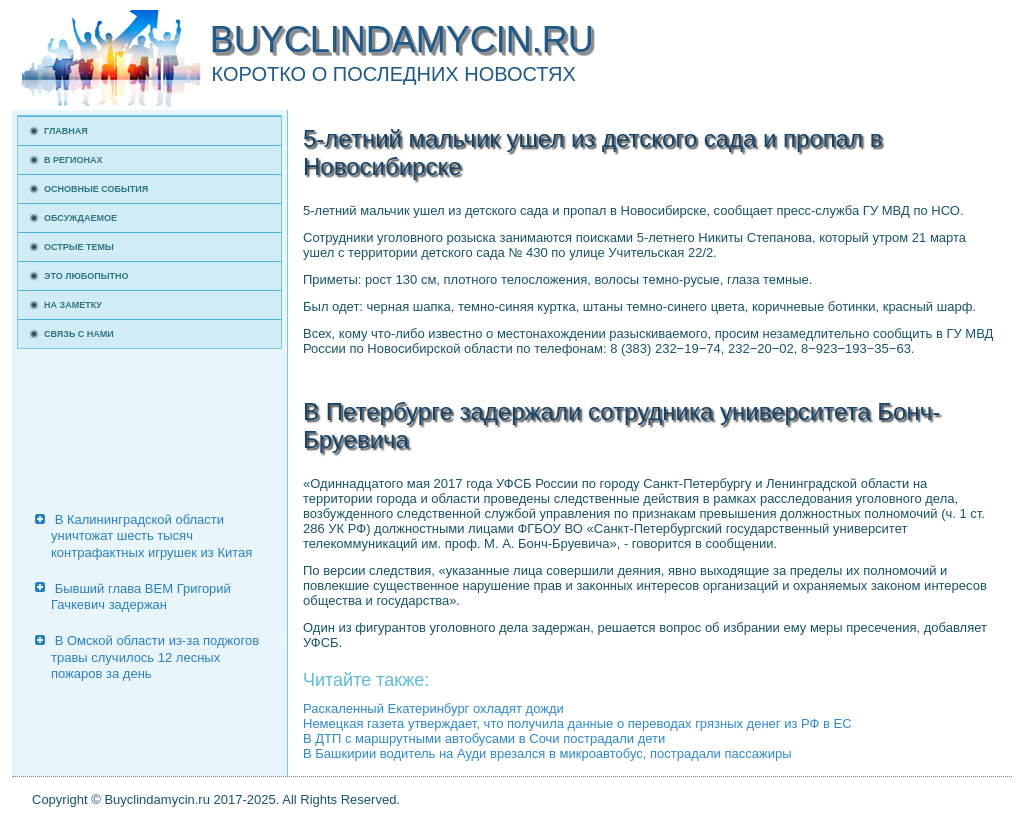 Image resolution: width=1024 pixels, height=822 pixels. Describe the element at coordinates (79, 334) in the screenshot. I see `Связь с нами` at that location.